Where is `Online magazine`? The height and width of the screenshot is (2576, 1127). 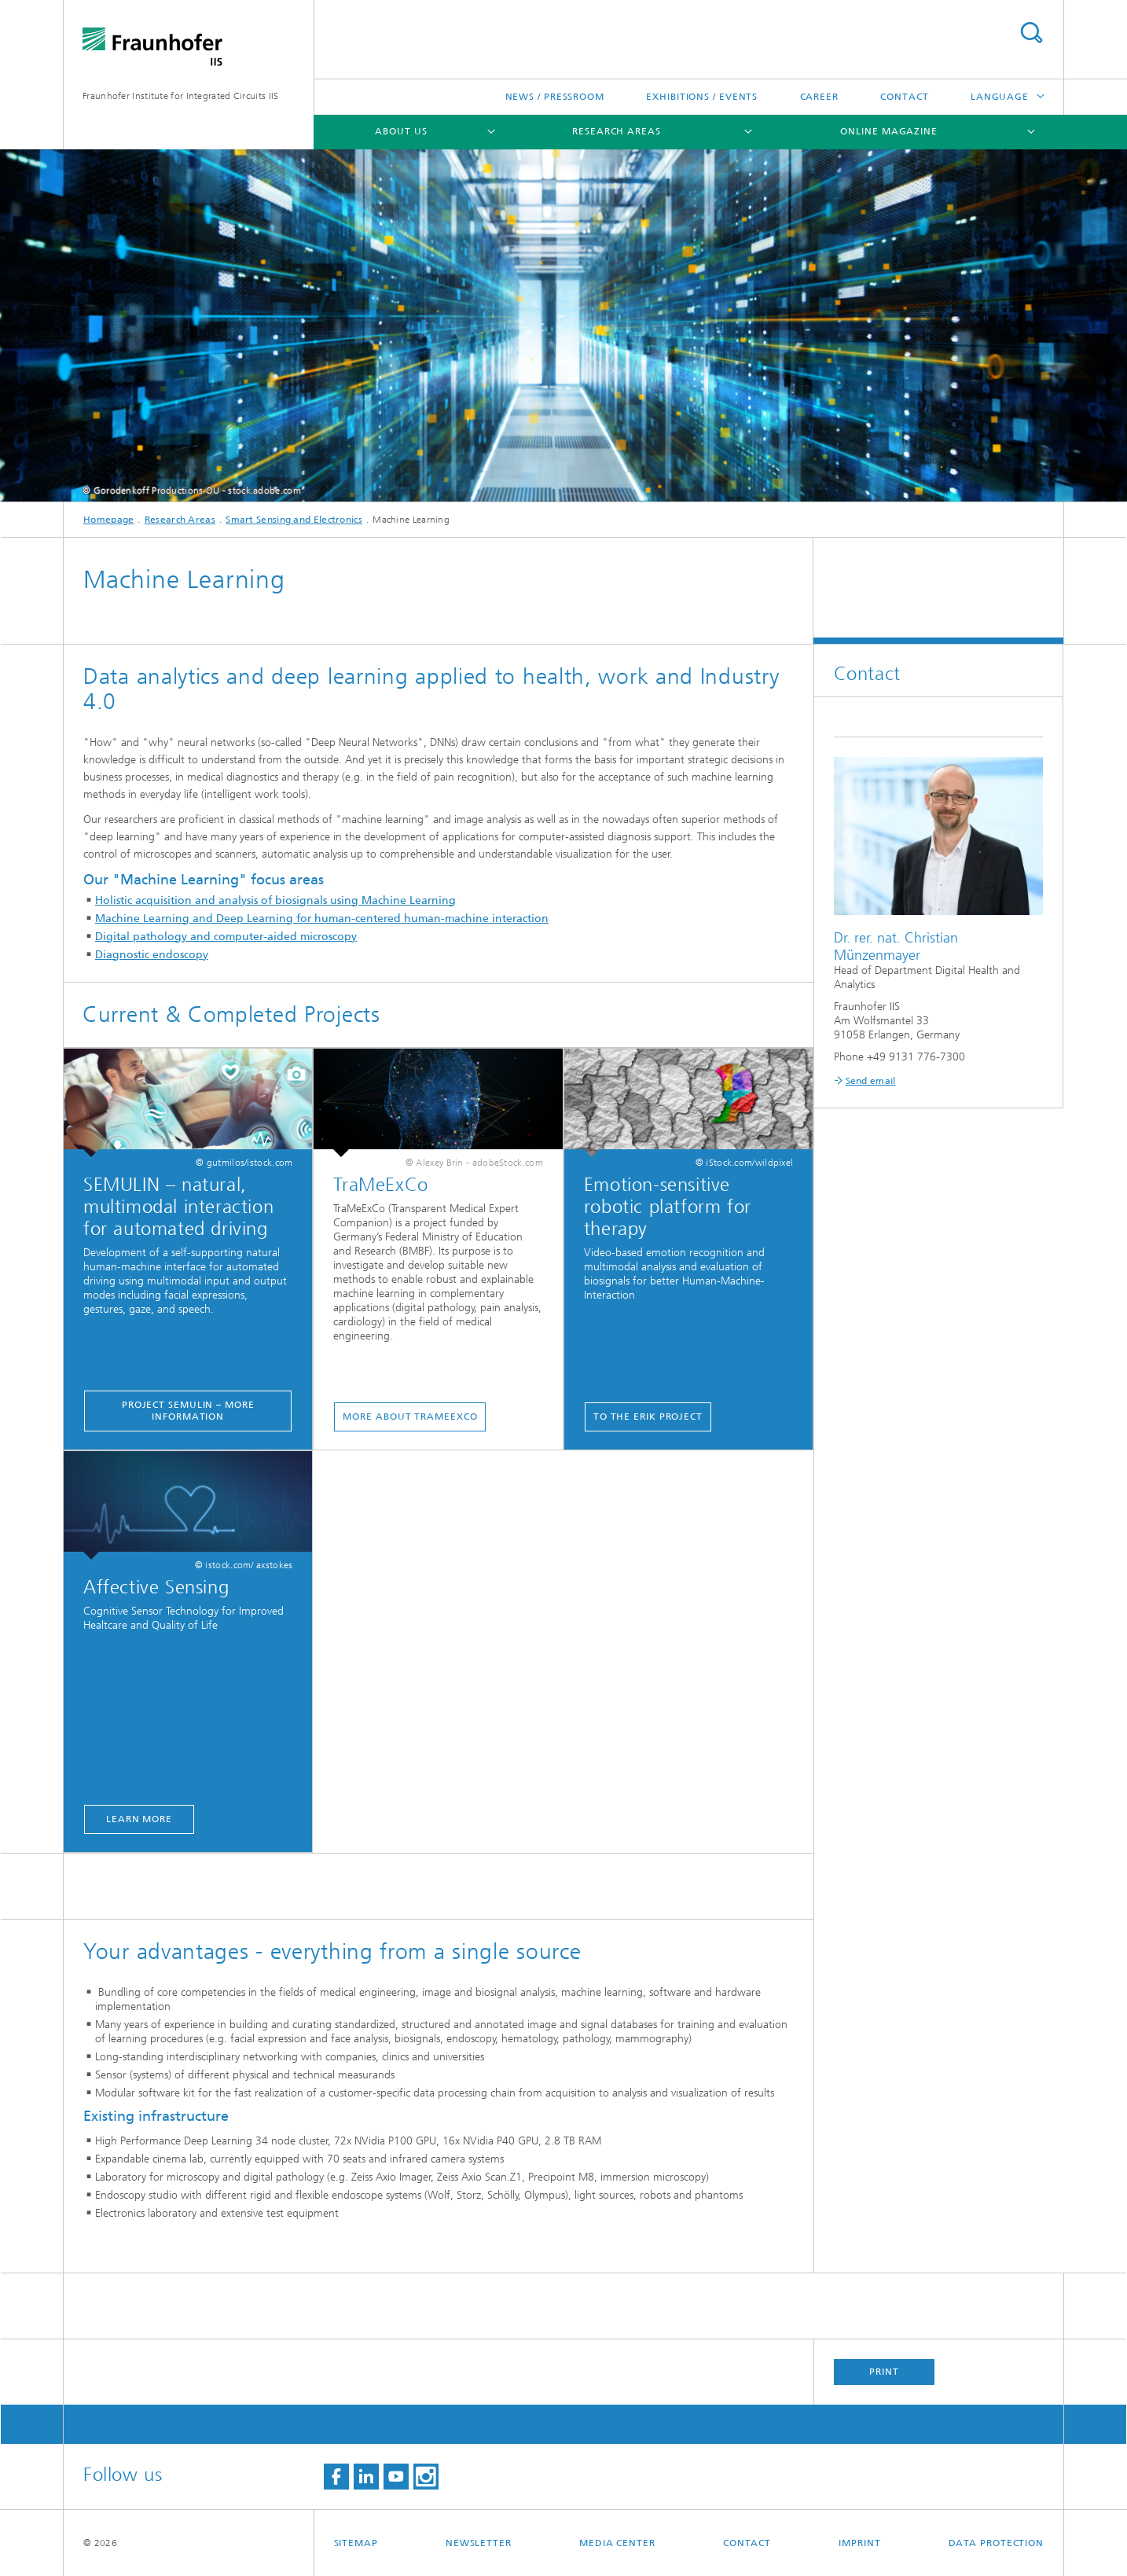 Online magazine is located at coordinates (889, 131).